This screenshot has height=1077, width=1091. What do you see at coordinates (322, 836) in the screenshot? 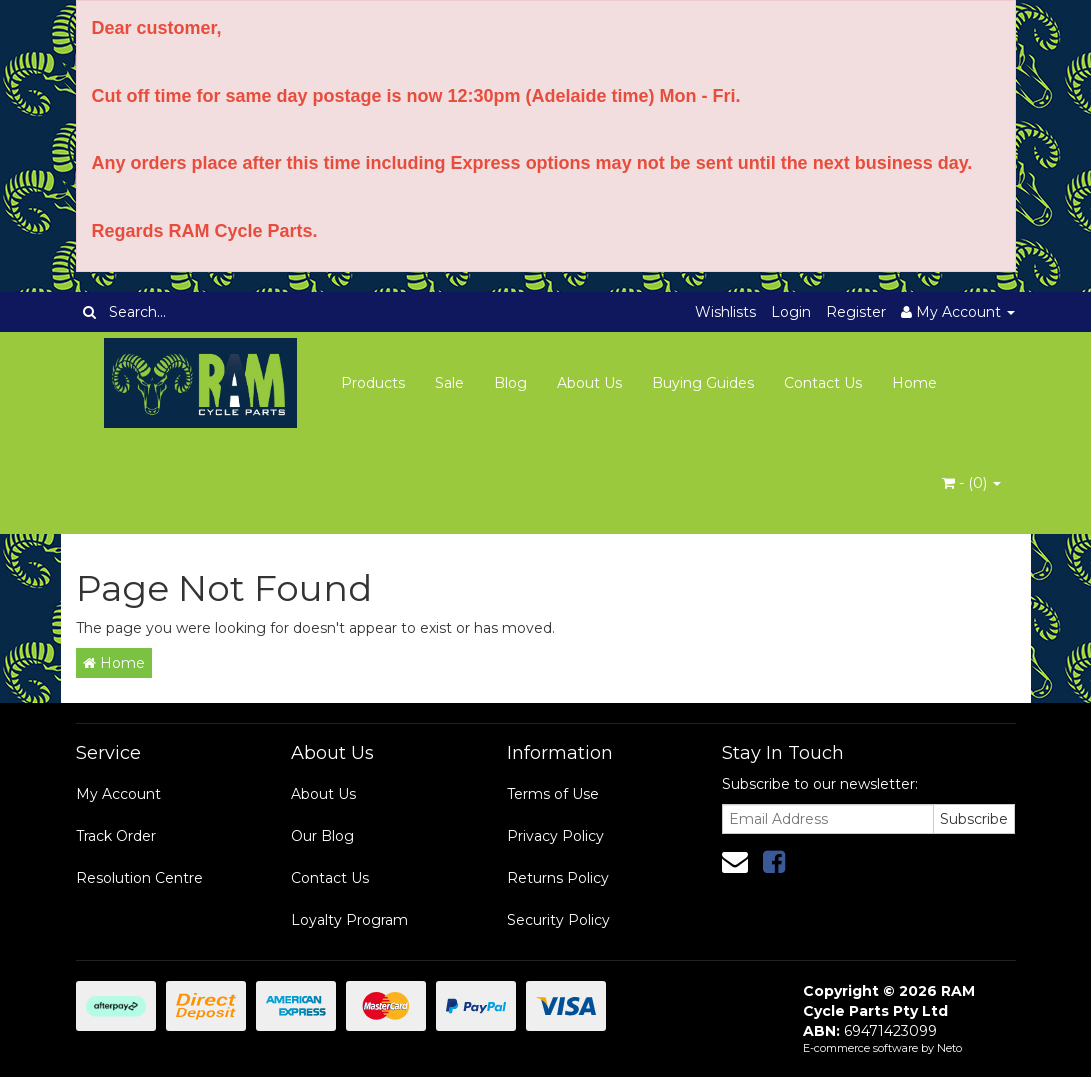
I see `Our Blog` at bounding box center [322, 836].